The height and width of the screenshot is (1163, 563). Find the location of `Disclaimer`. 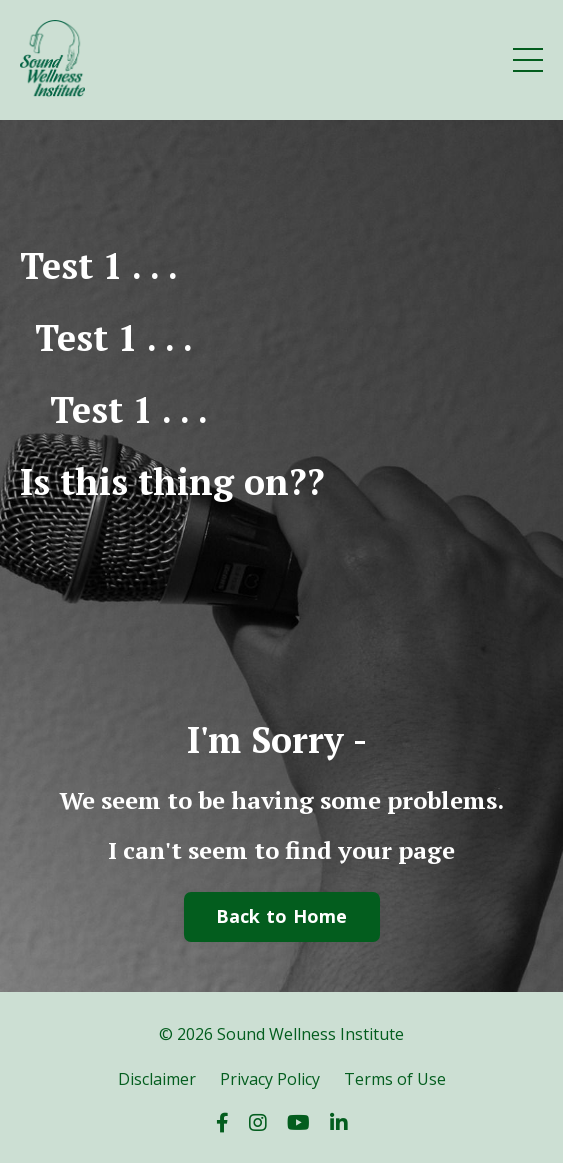

Disclaimer is located at coordinates (157, 1079).